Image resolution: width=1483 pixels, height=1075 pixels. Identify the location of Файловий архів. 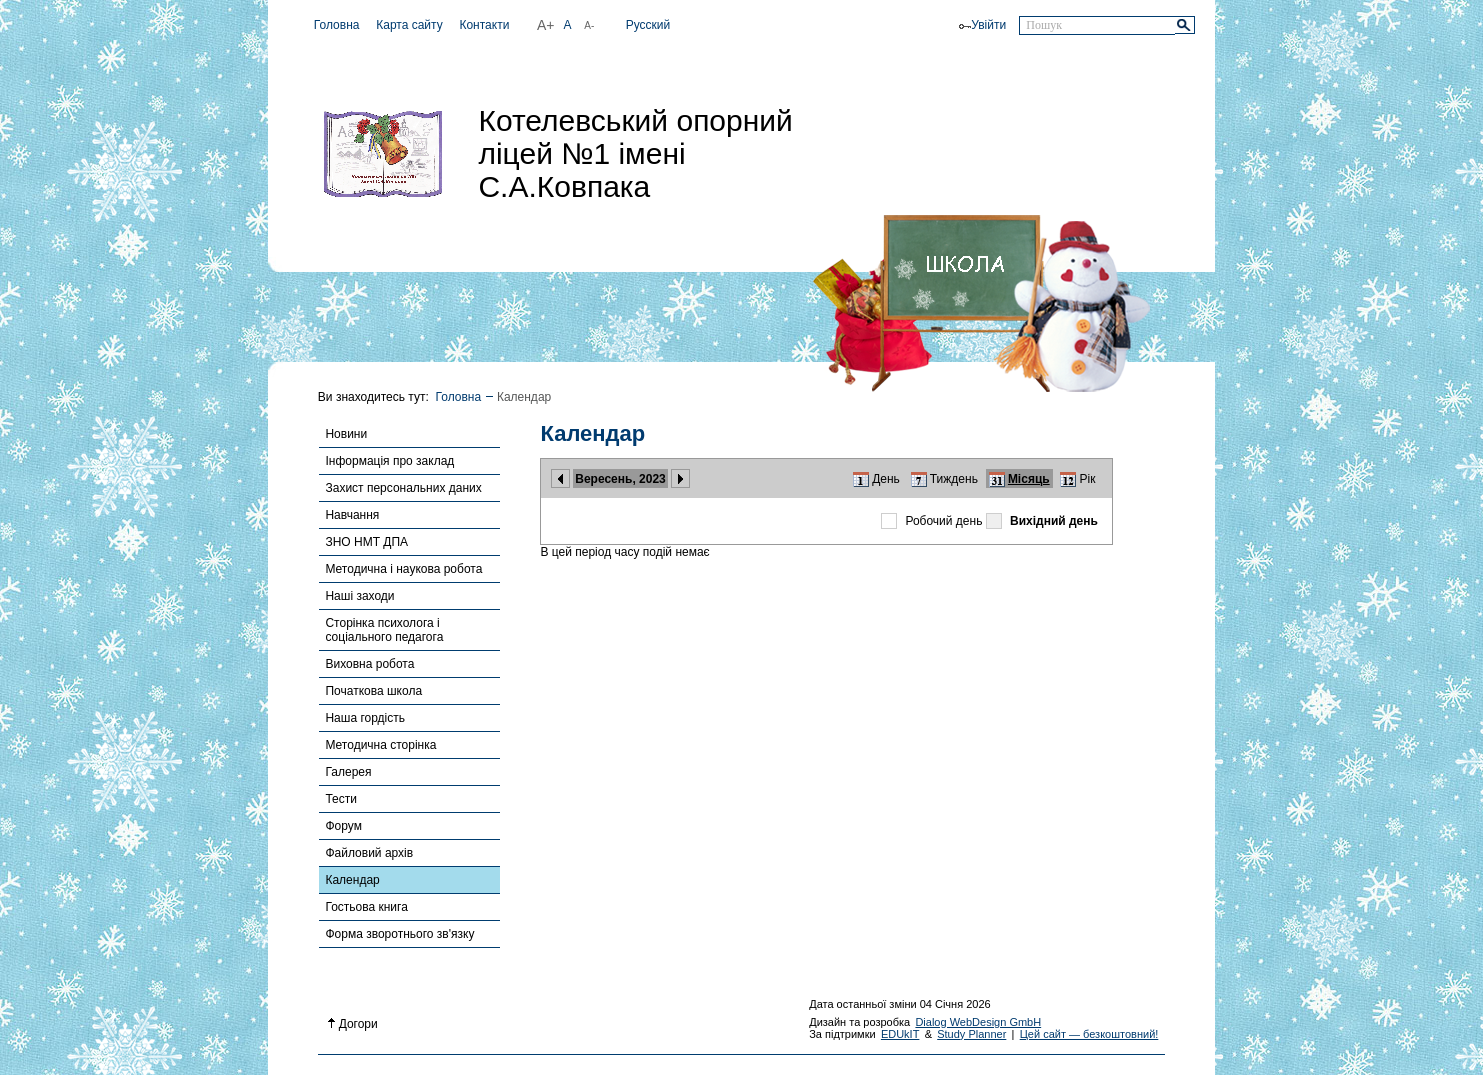
(369, 853).